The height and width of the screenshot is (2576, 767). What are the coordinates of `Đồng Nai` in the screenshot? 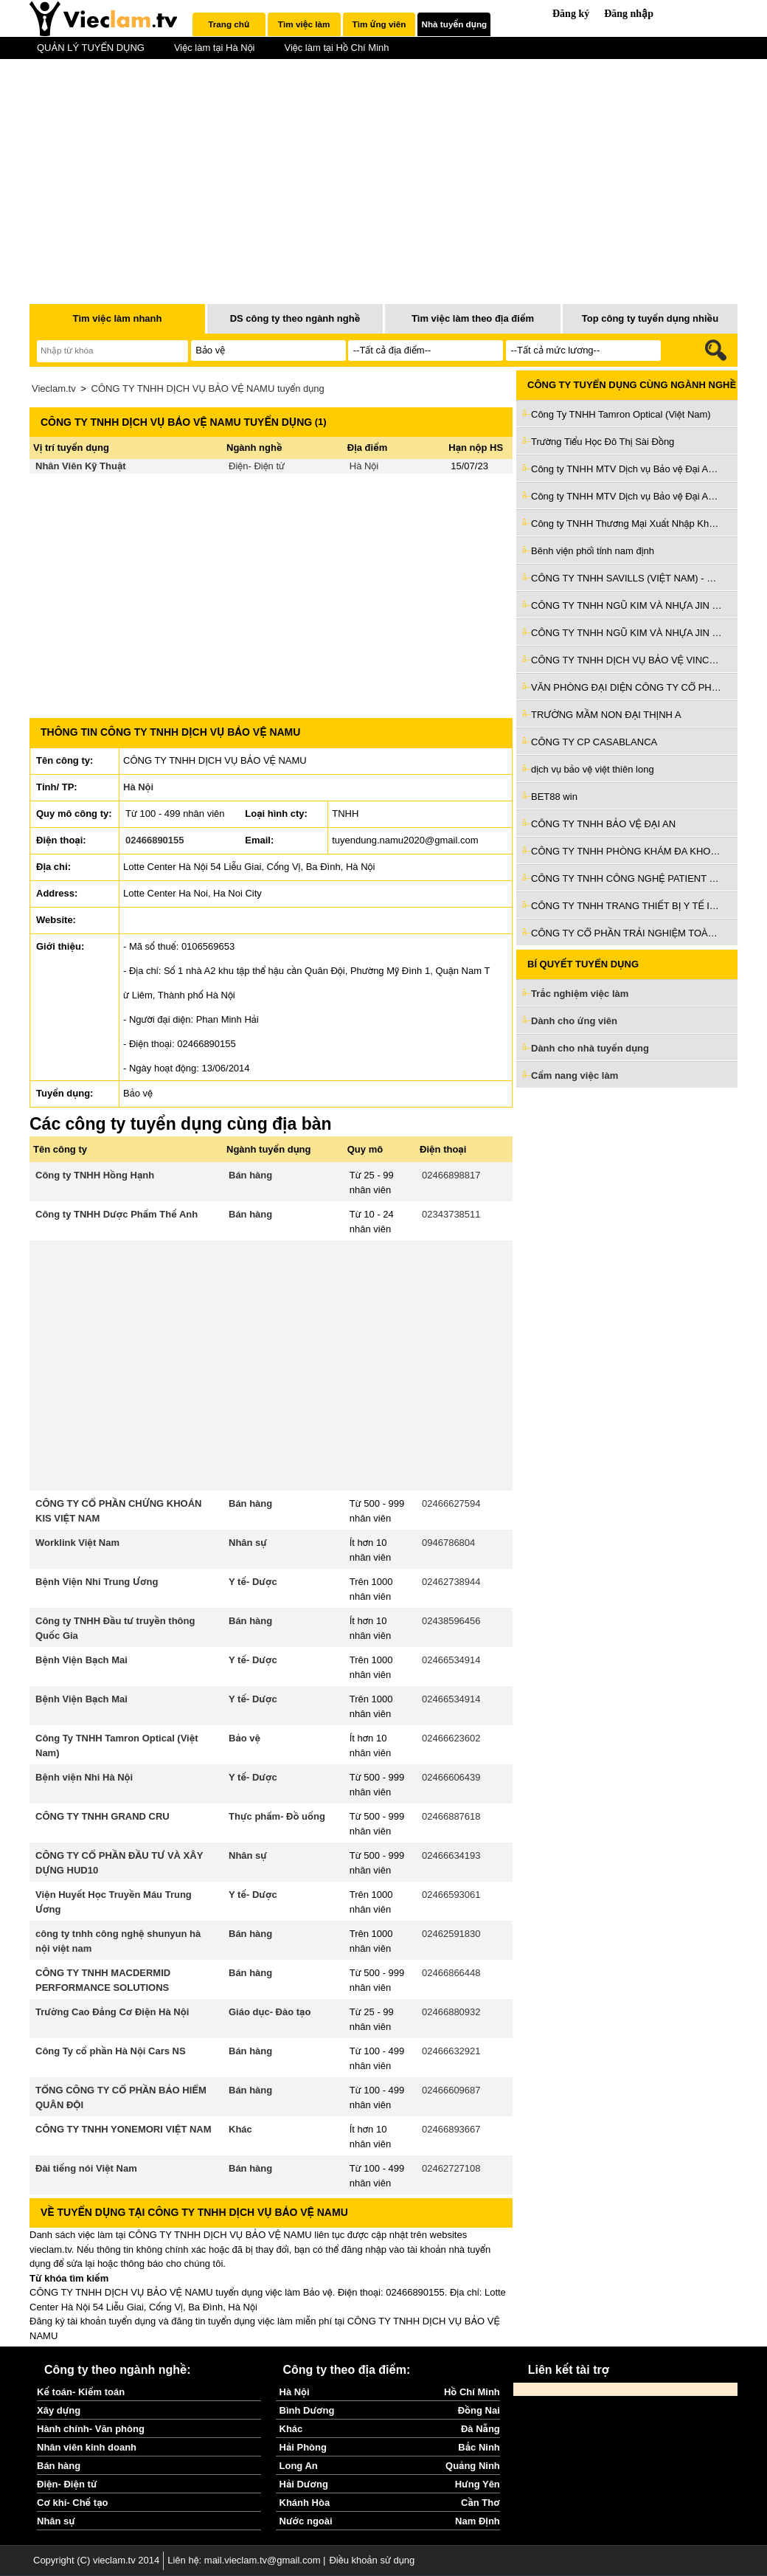 It's located at (479, 2410).